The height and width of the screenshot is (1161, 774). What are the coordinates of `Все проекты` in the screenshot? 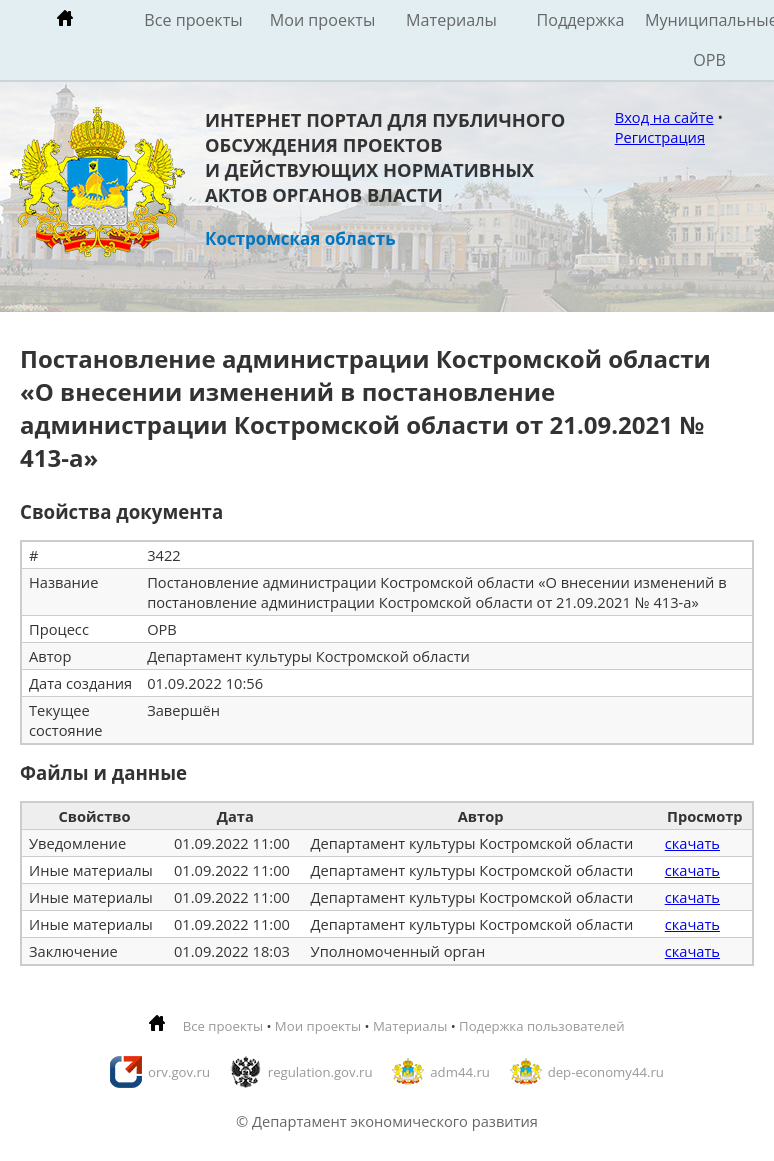 It's located at (193, 20).